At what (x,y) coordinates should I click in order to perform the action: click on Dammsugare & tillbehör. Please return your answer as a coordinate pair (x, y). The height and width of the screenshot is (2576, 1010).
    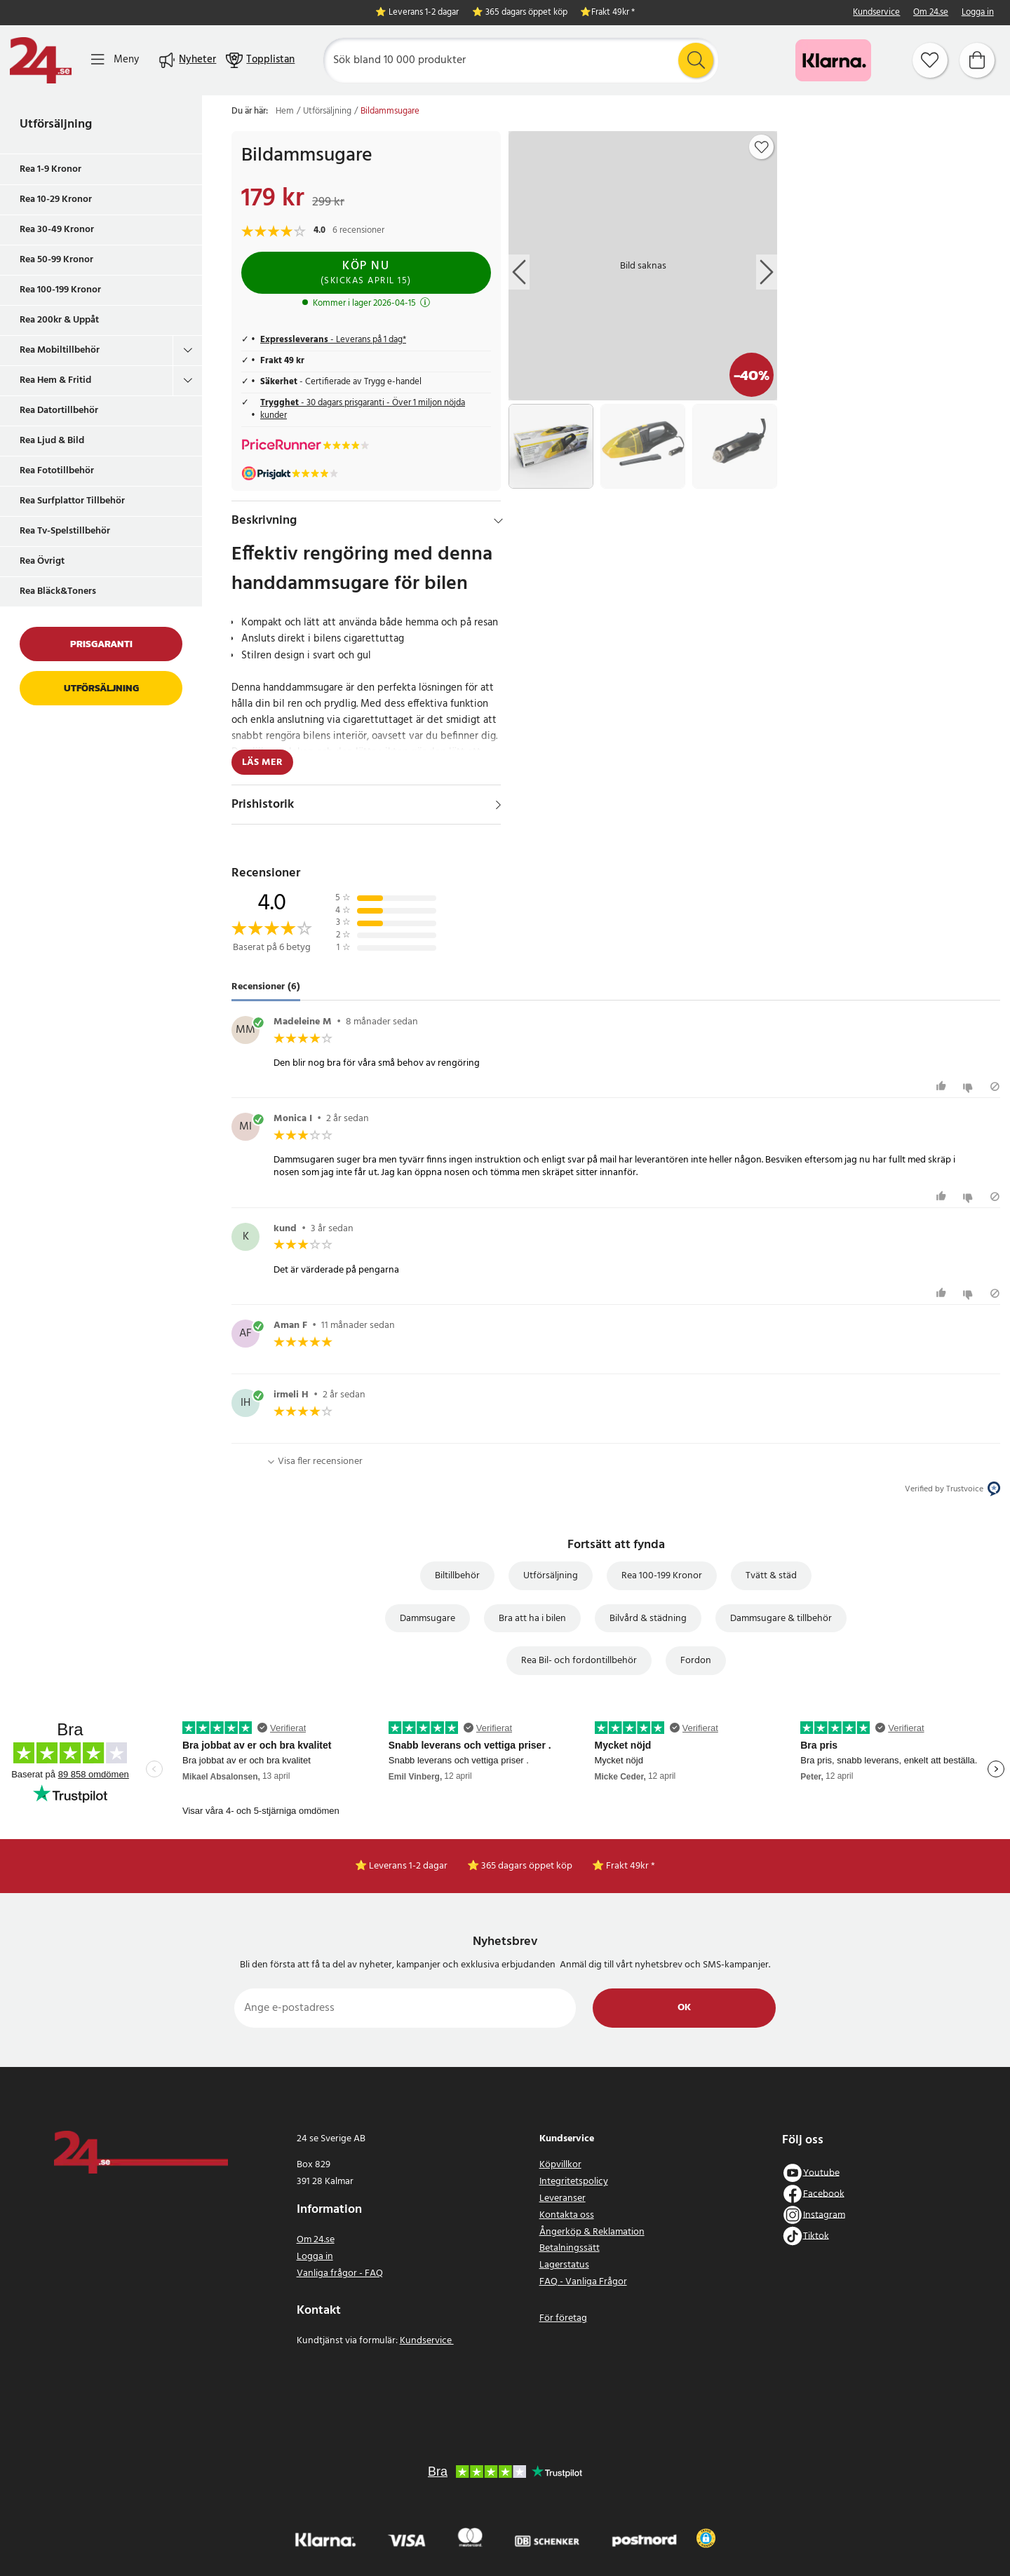
    Looking at the image, I should click on (781, 1619).